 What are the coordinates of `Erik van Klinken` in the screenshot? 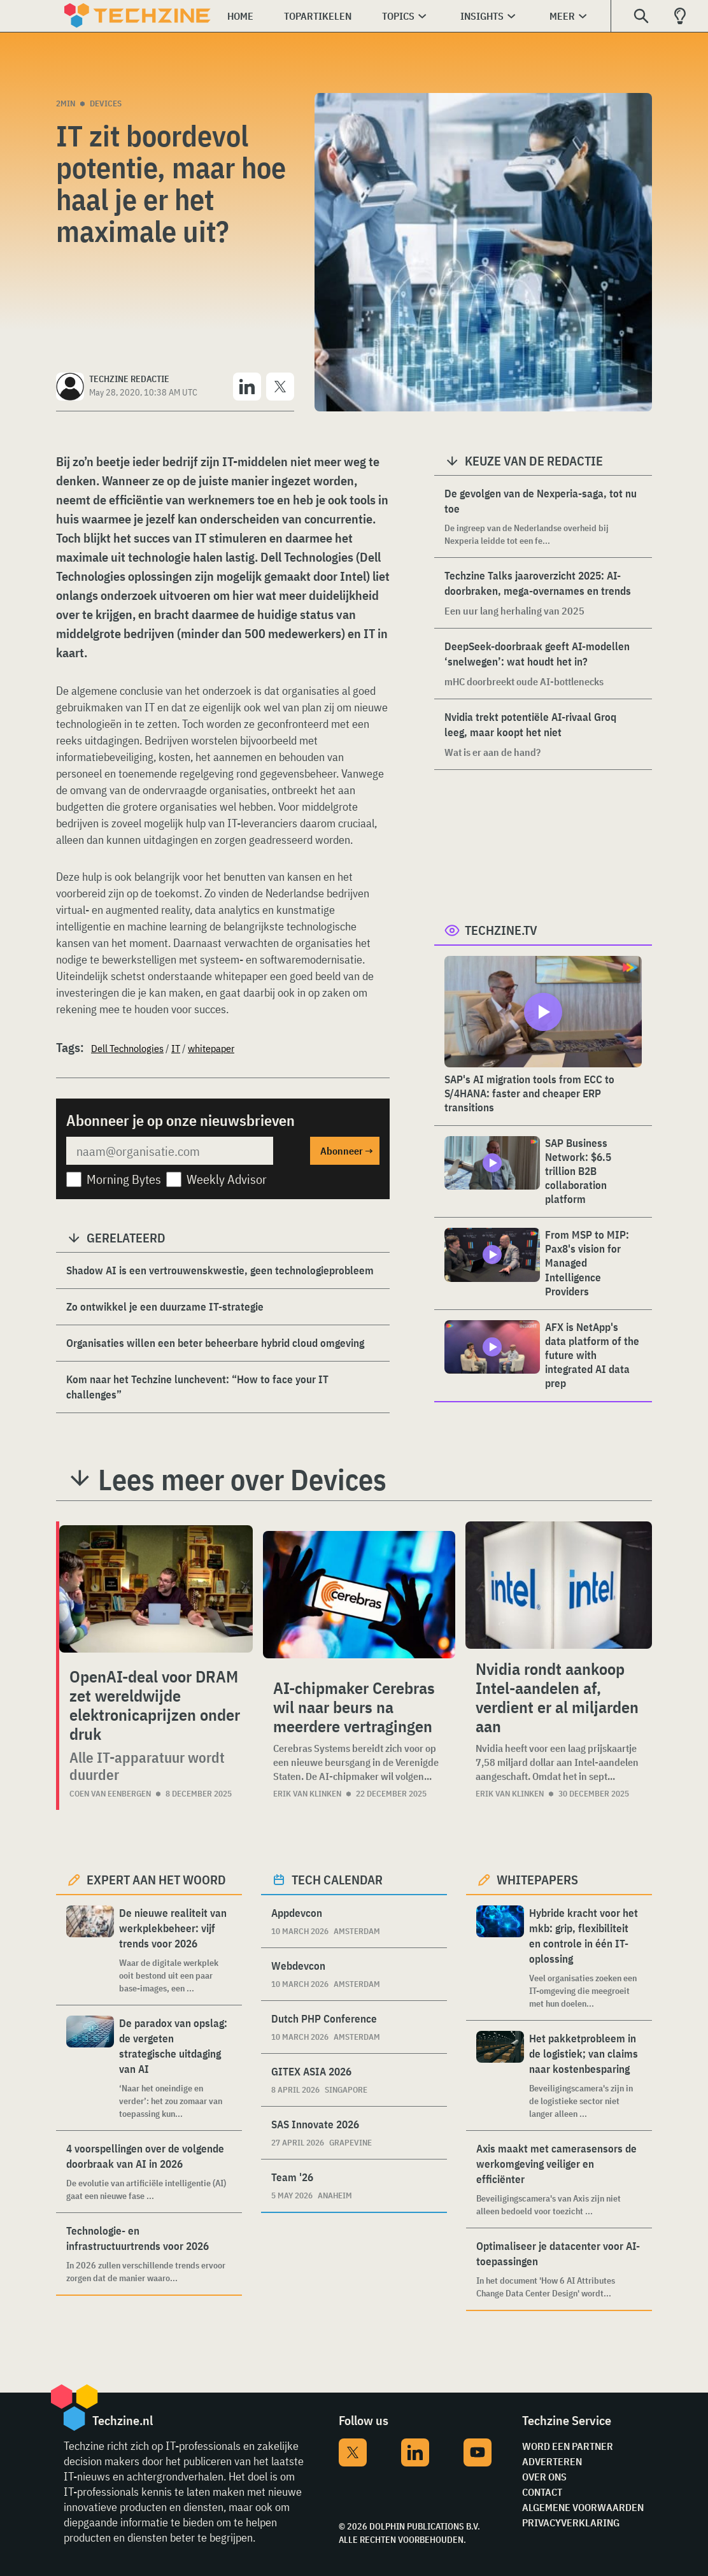 It's located at (307, 1793).